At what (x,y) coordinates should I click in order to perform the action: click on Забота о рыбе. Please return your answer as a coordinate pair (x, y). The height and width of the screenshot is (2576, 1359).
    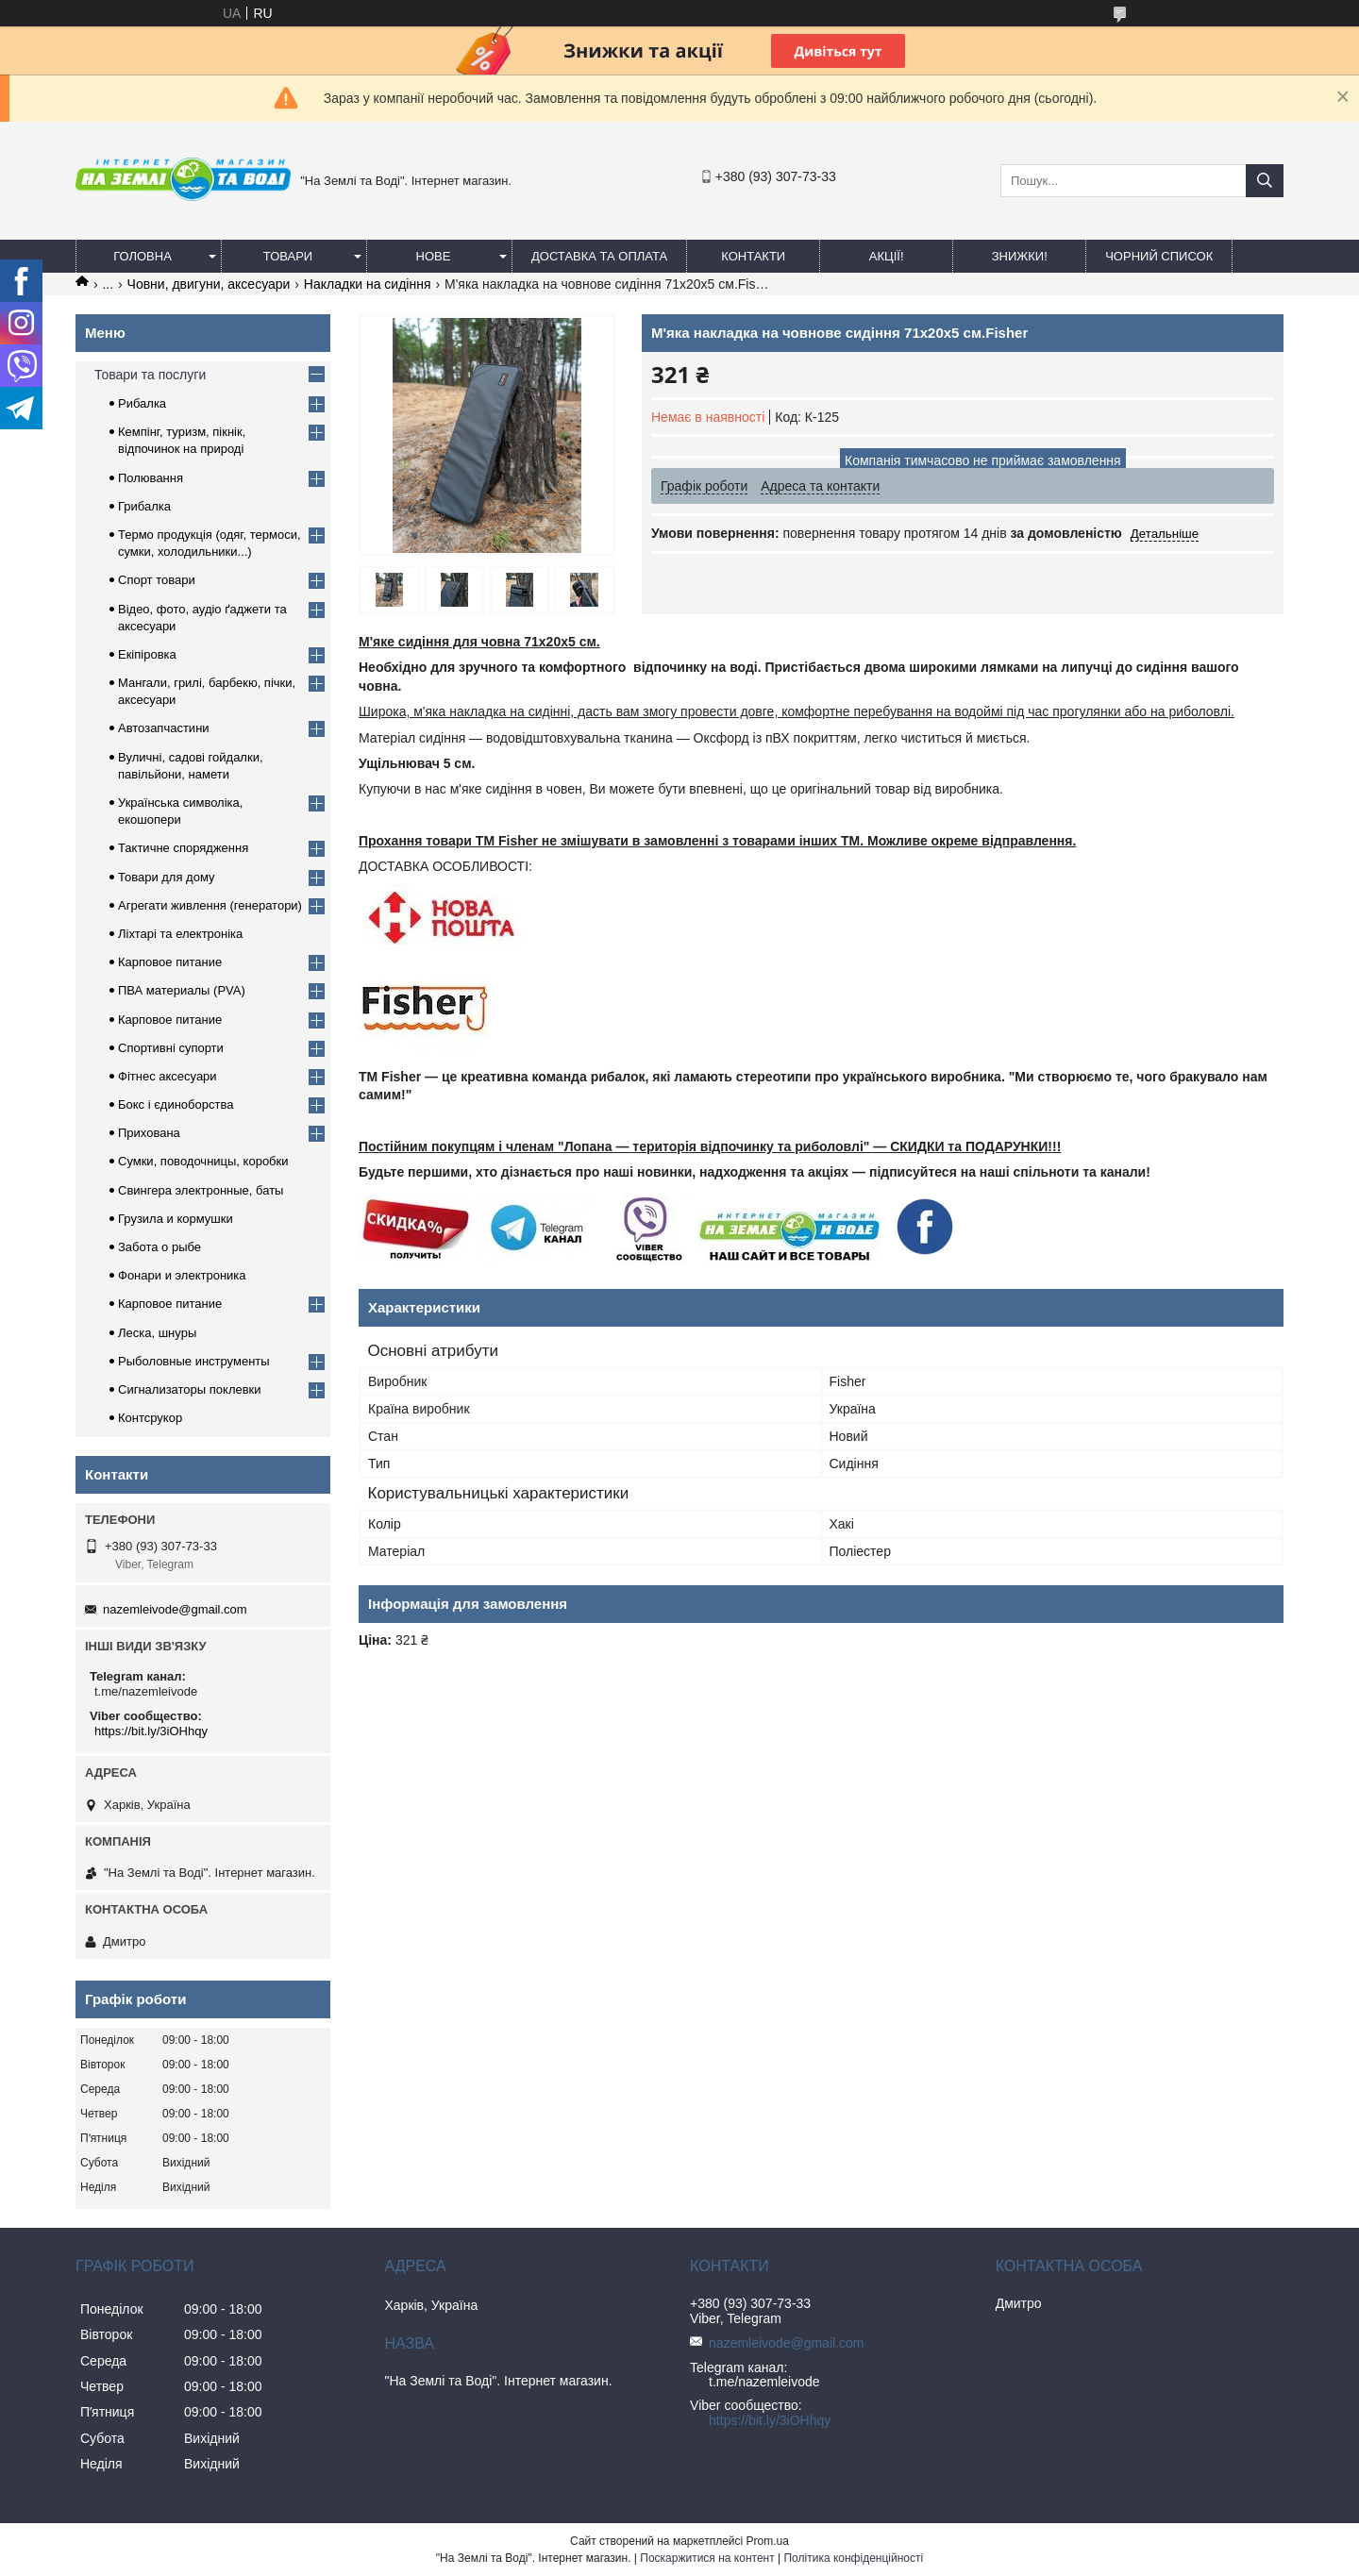
    Looking at the image, I should click on (159, 1247).